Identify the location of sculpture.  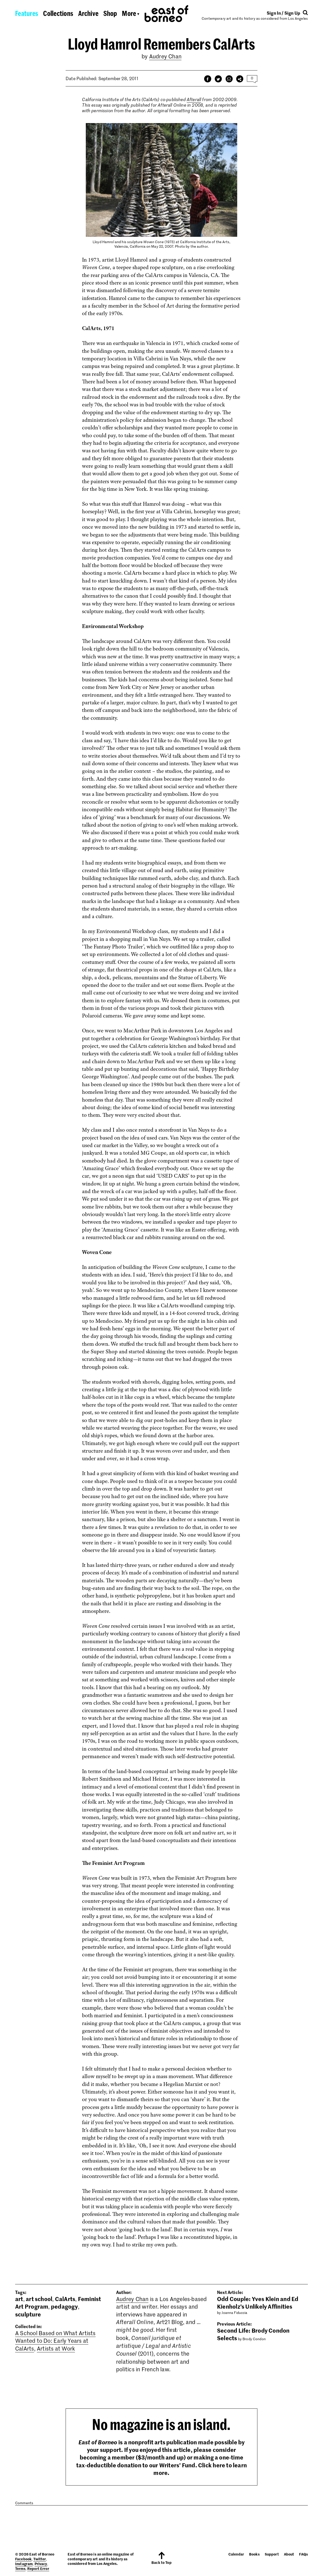
(28, 2314).